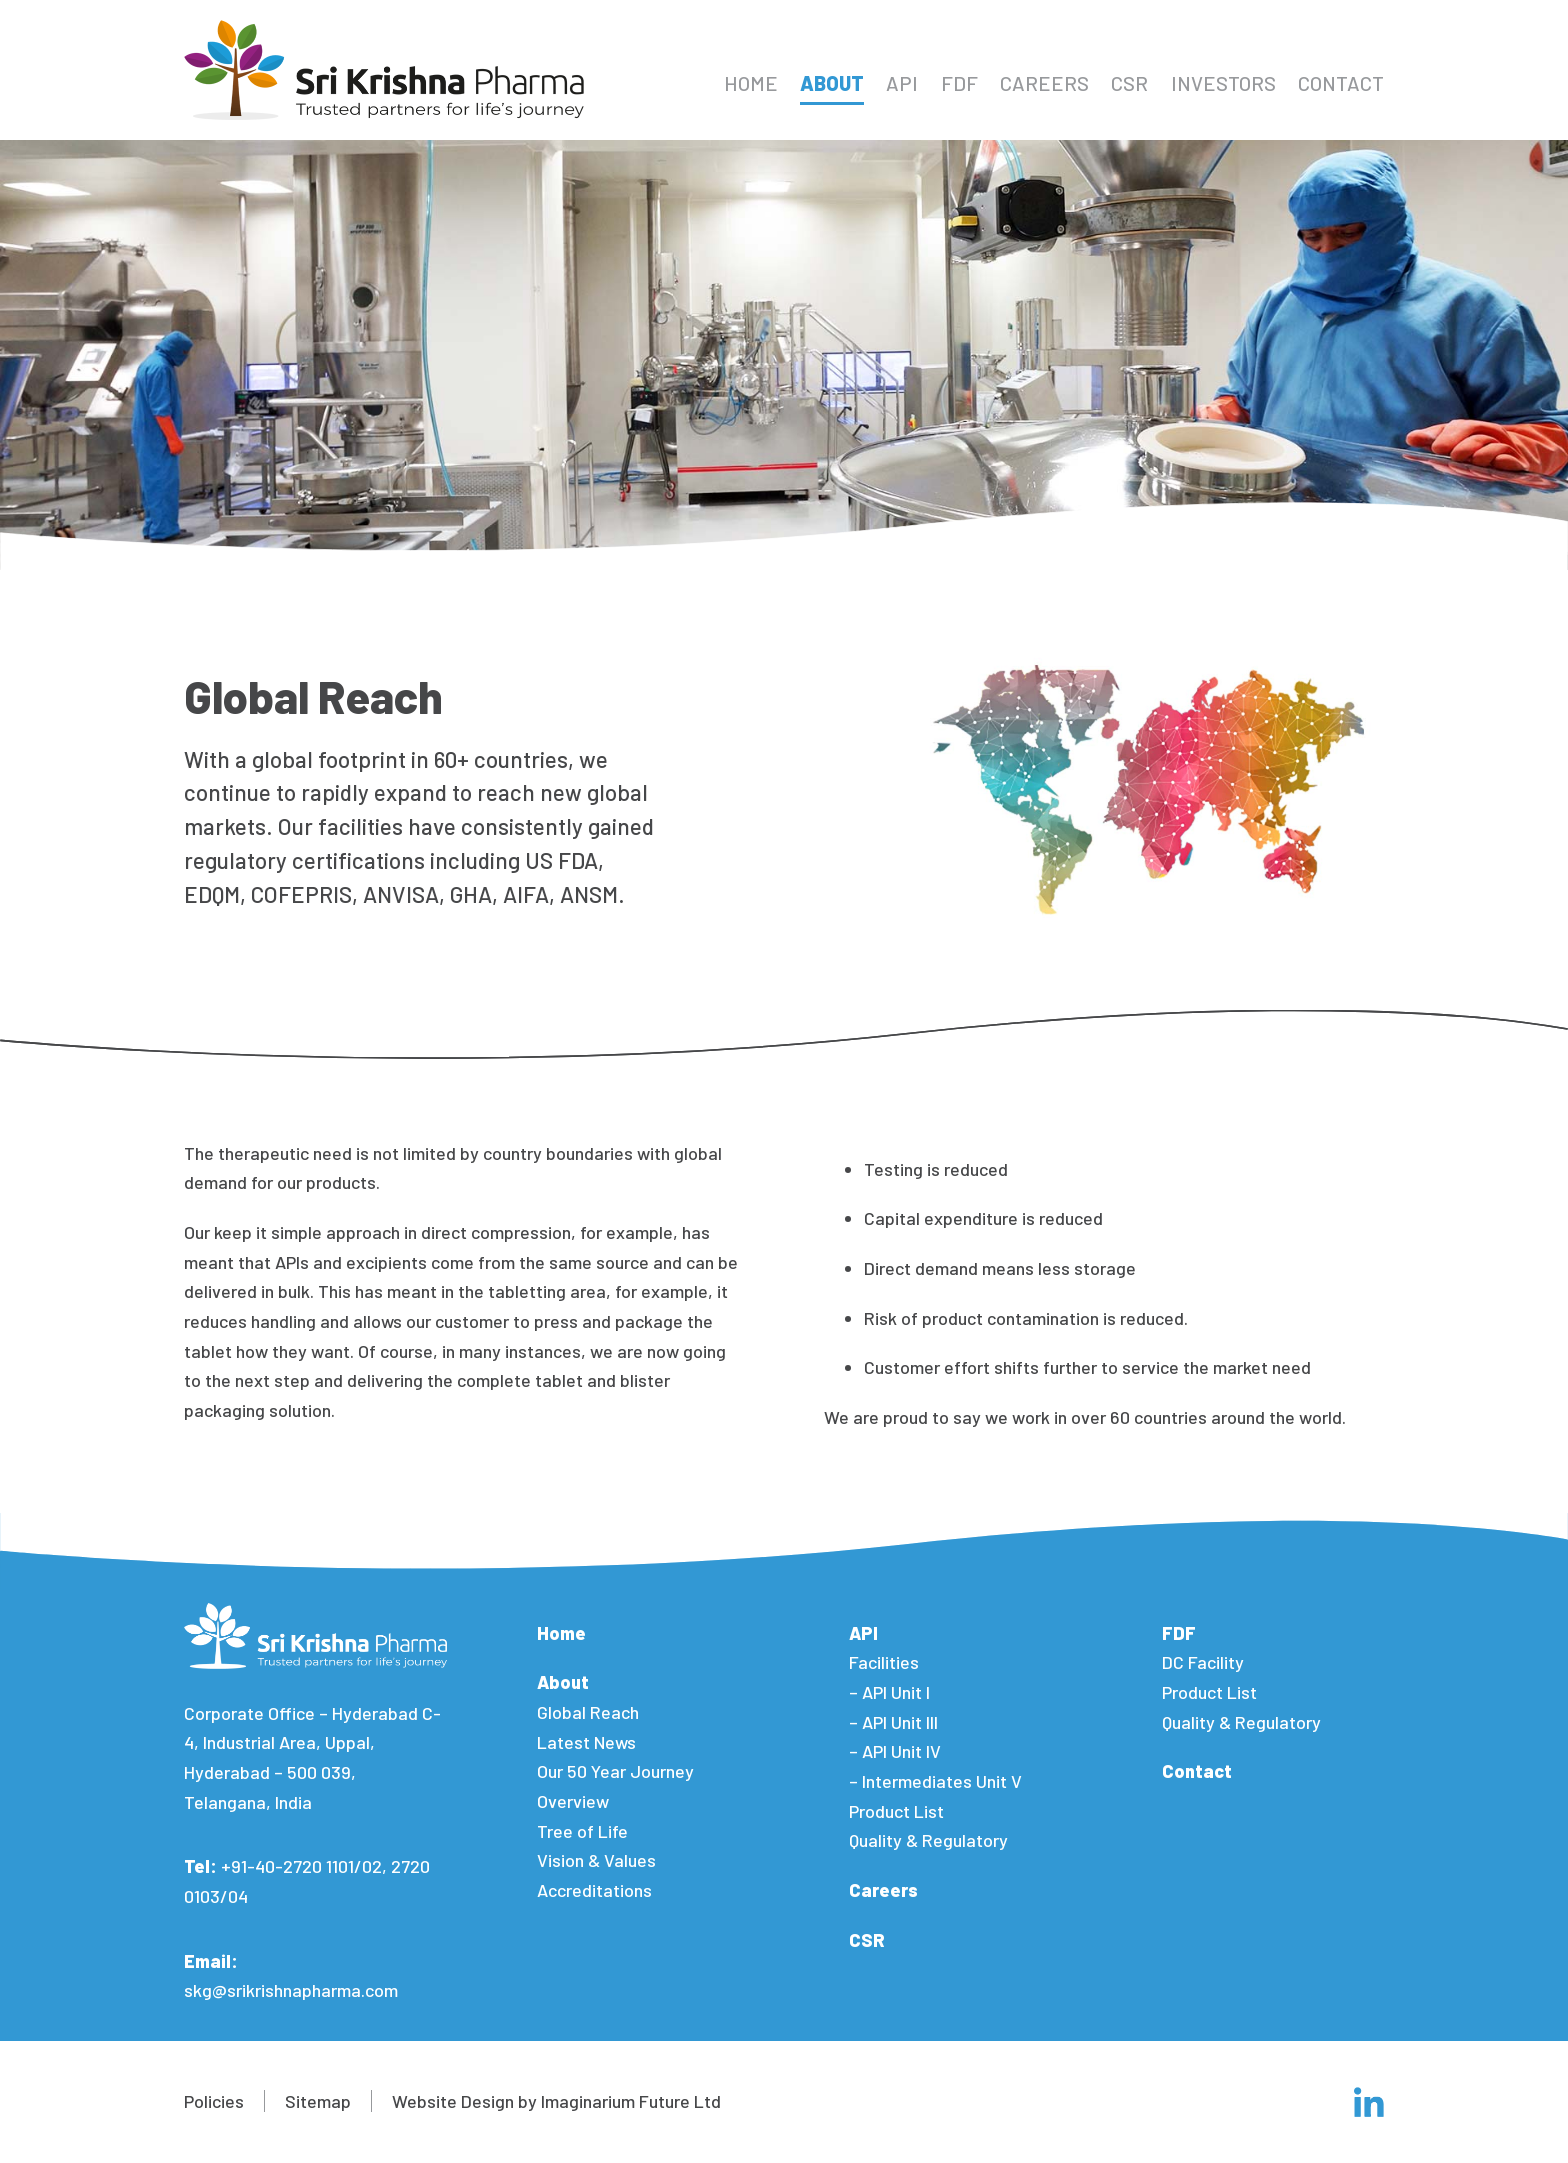  Describe the element at coordinates (884, 1662) in the screenshot. I see `Facilities` at that location.